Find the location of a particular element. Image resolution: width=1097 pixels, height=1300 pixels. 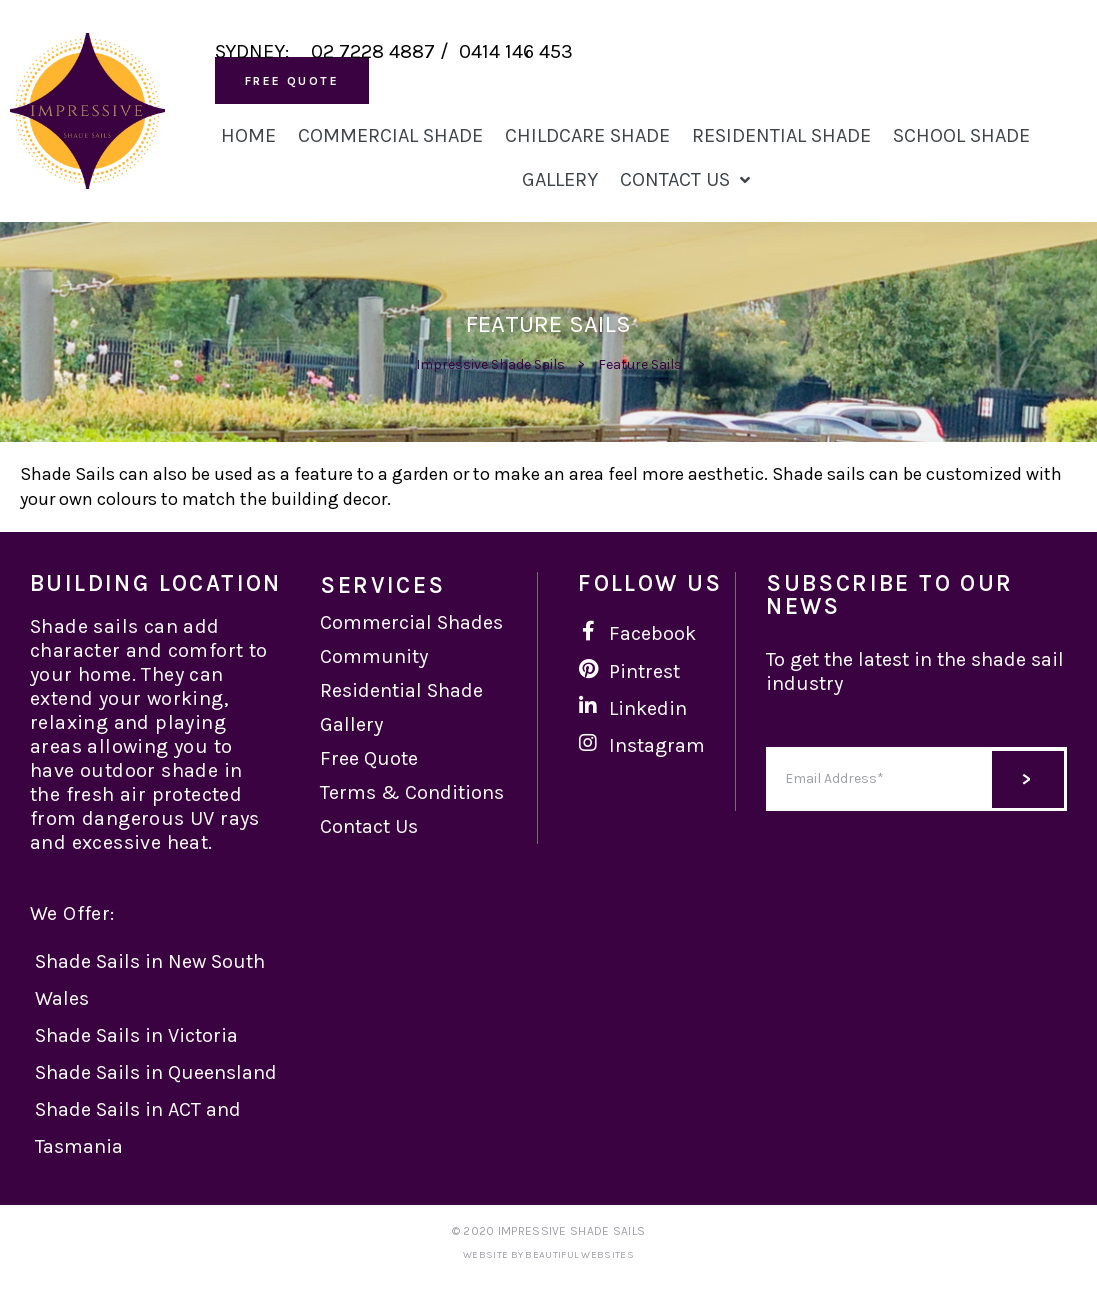

Home is located at coordinates (248, 135).